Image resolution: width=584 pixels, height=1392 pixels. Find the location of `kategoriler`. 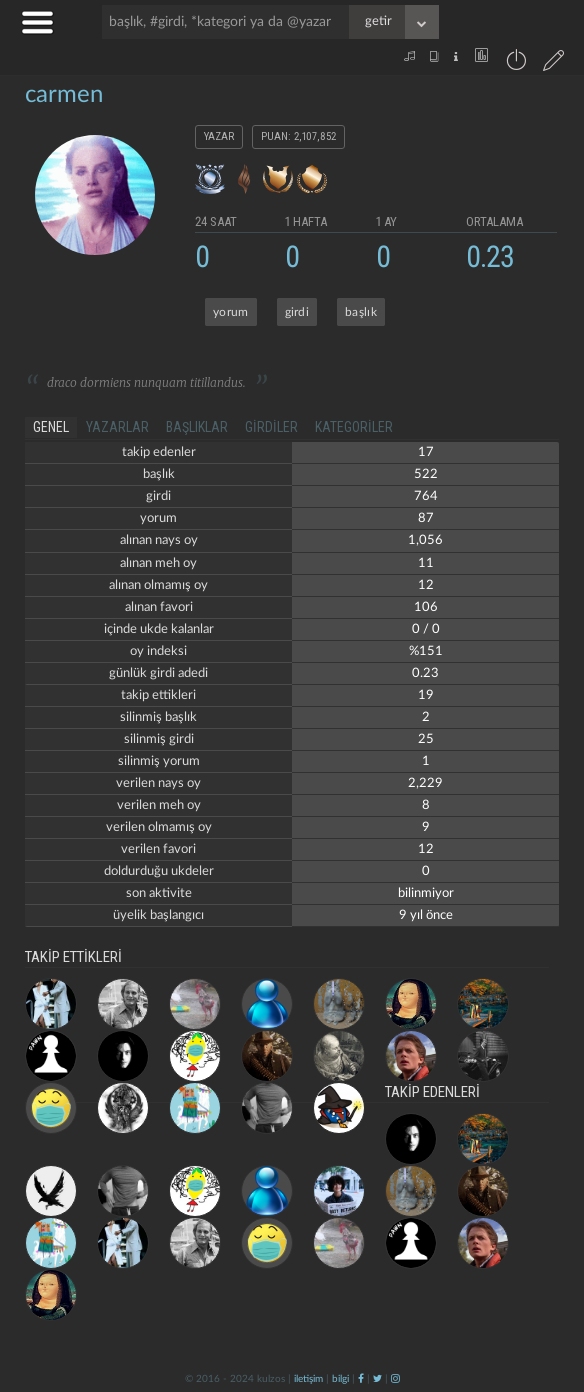

kategoriler is located at coordinates (354, 427).